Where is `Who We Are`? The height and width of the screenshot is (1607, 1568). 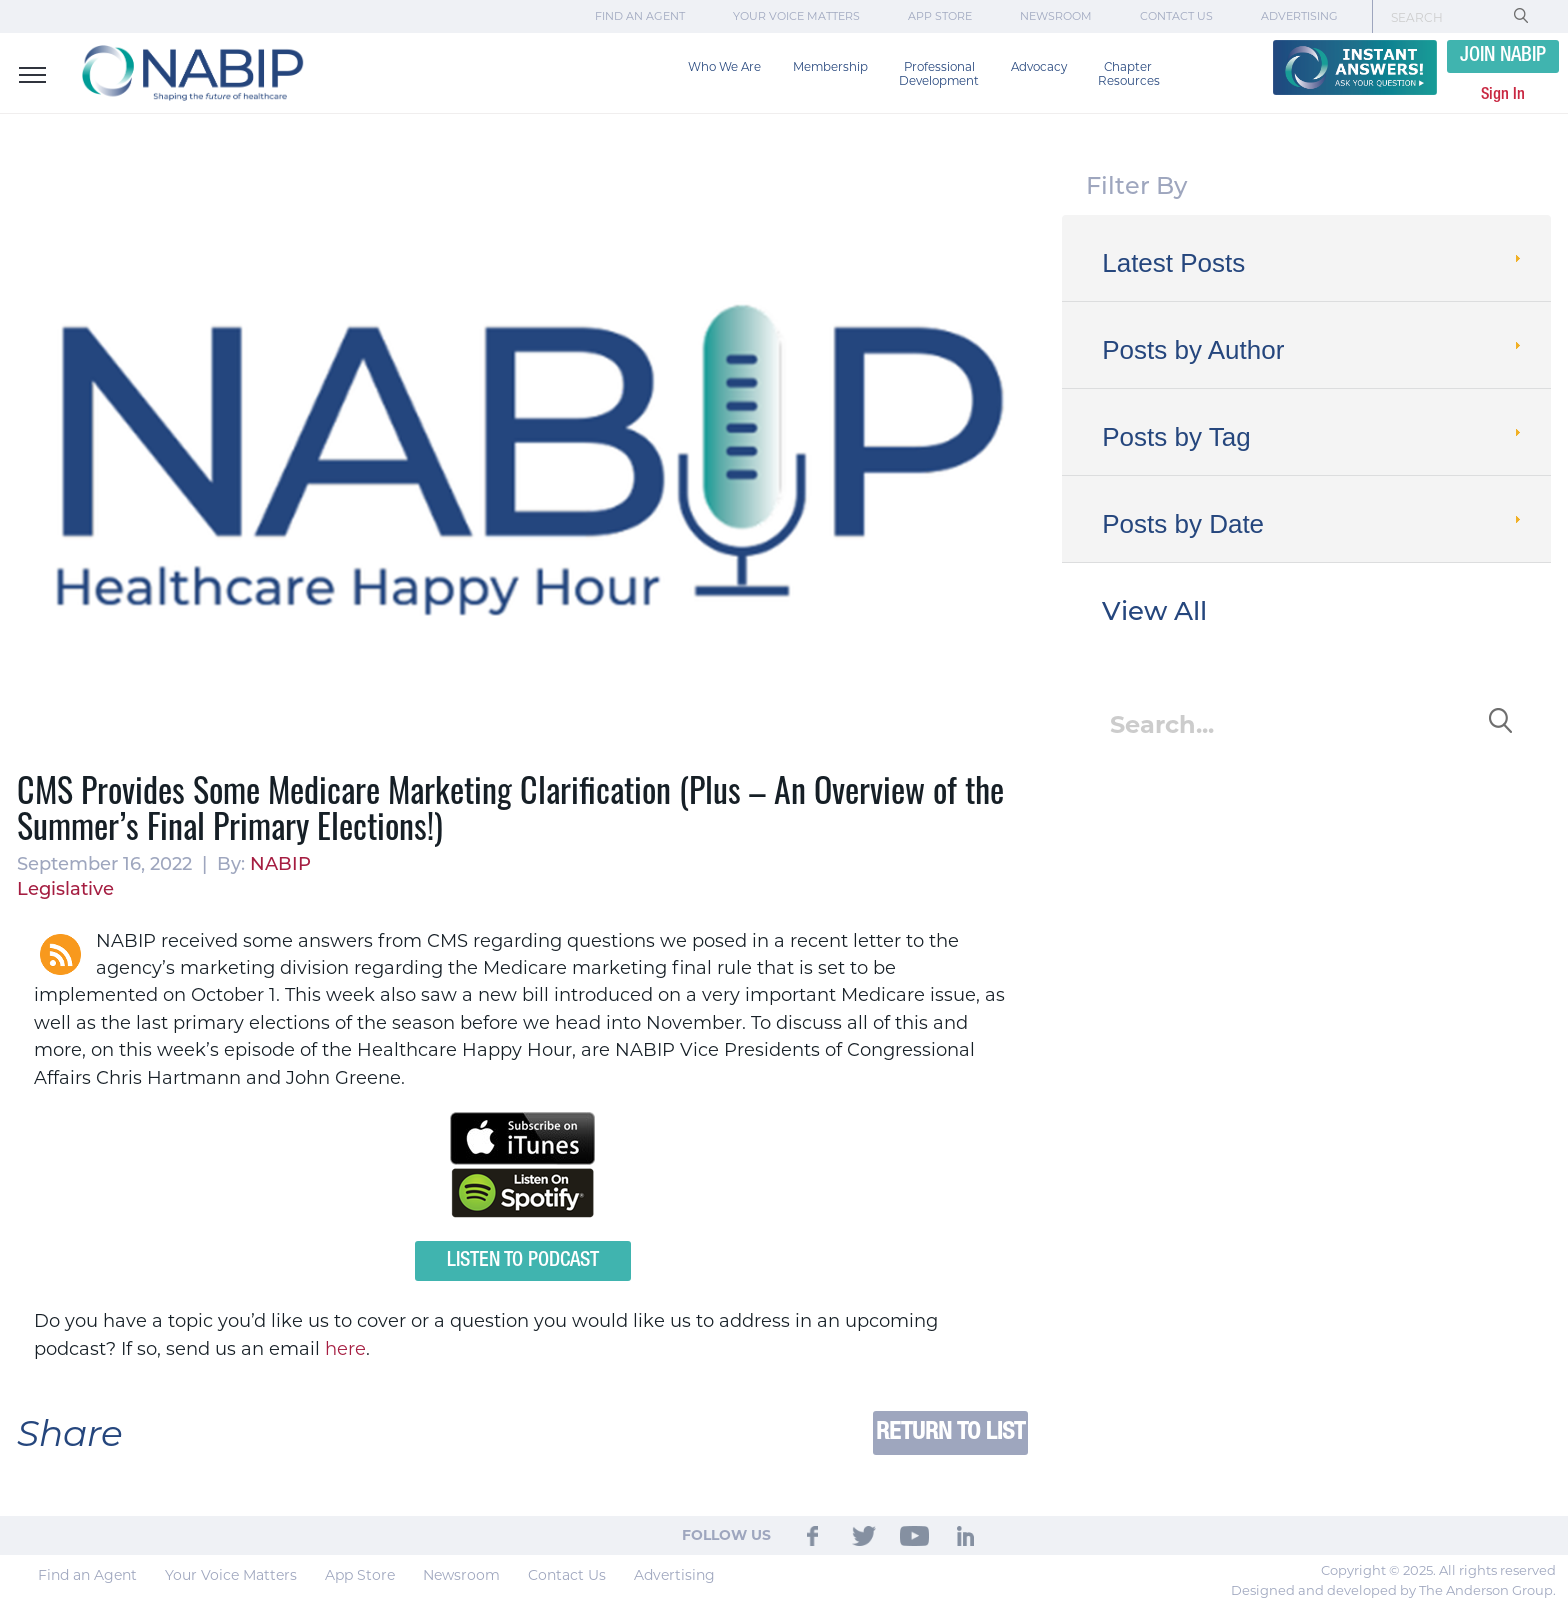 Who We Are is located at coordinates (724, 67).